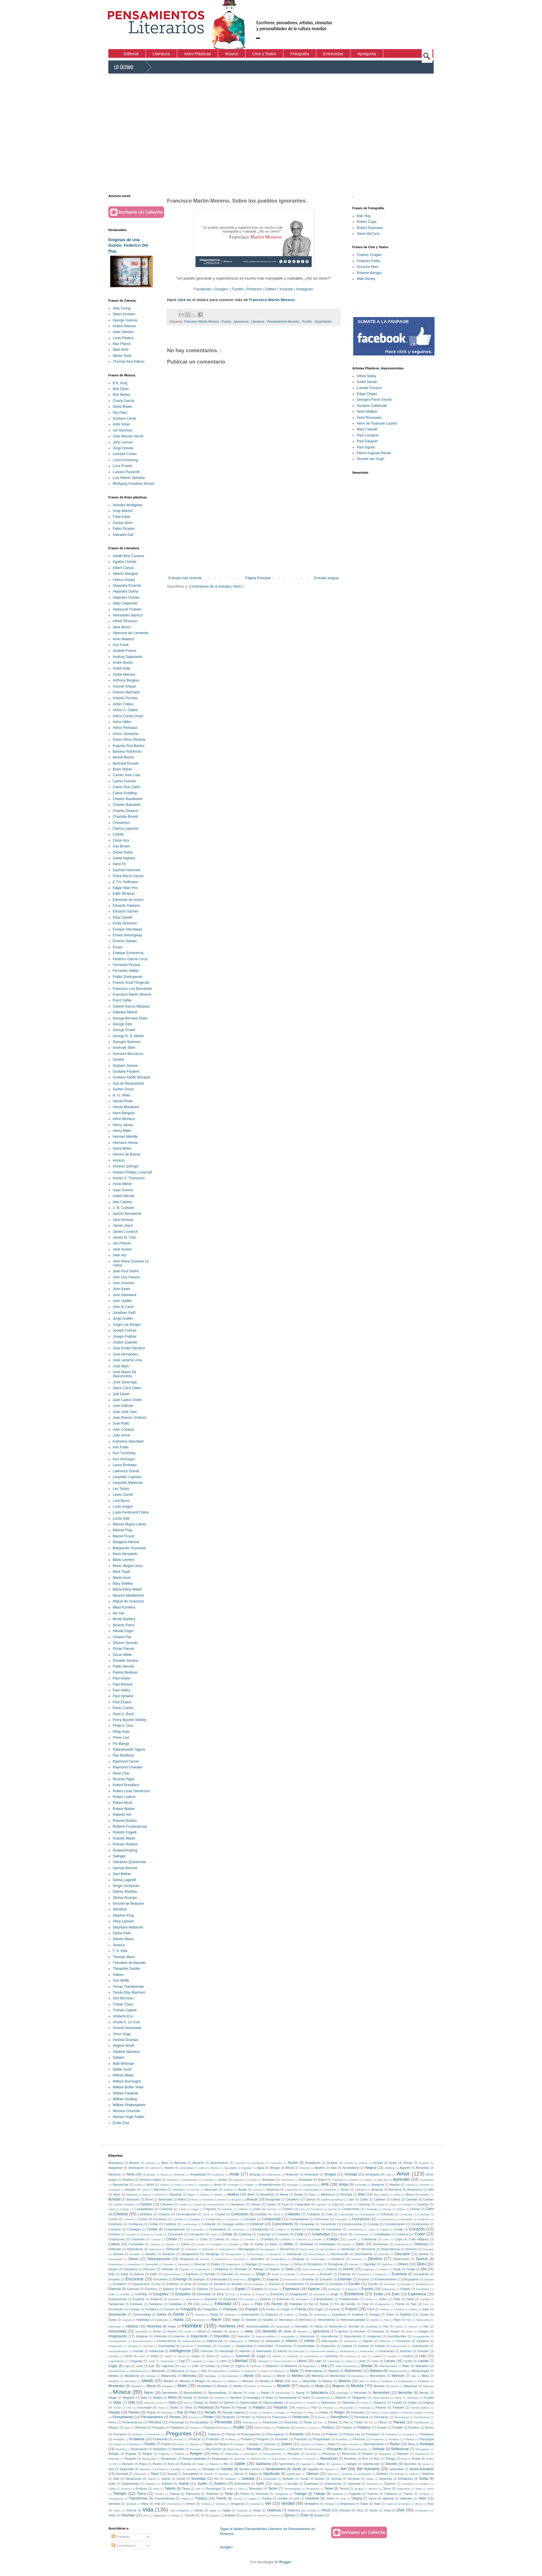 The width and height of the screenshot is (542, 2576). What do you see at coordinates (276, 2304) in the screenshot?
I see `Ficción` at bounding box center [276, 2304].